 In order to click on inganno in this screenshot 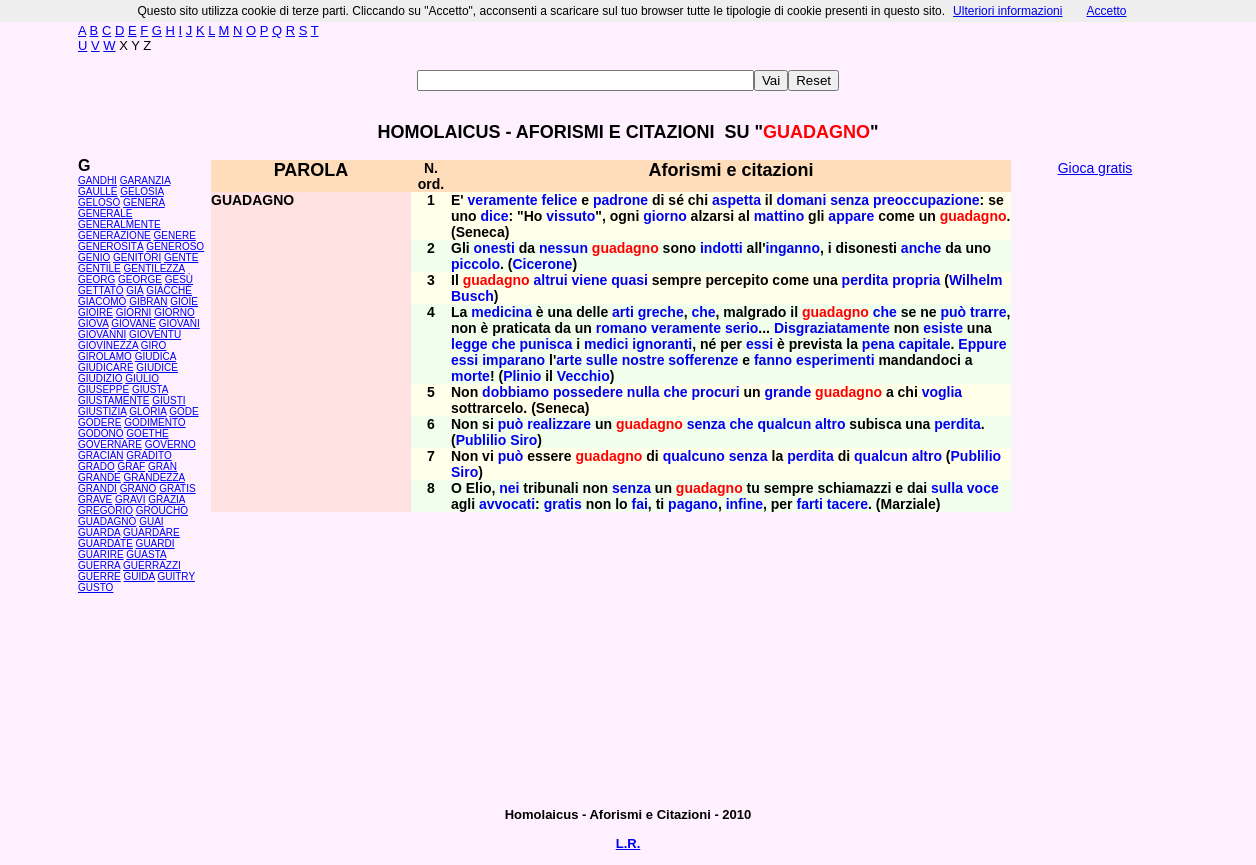, I will do `click(793, 248)`.